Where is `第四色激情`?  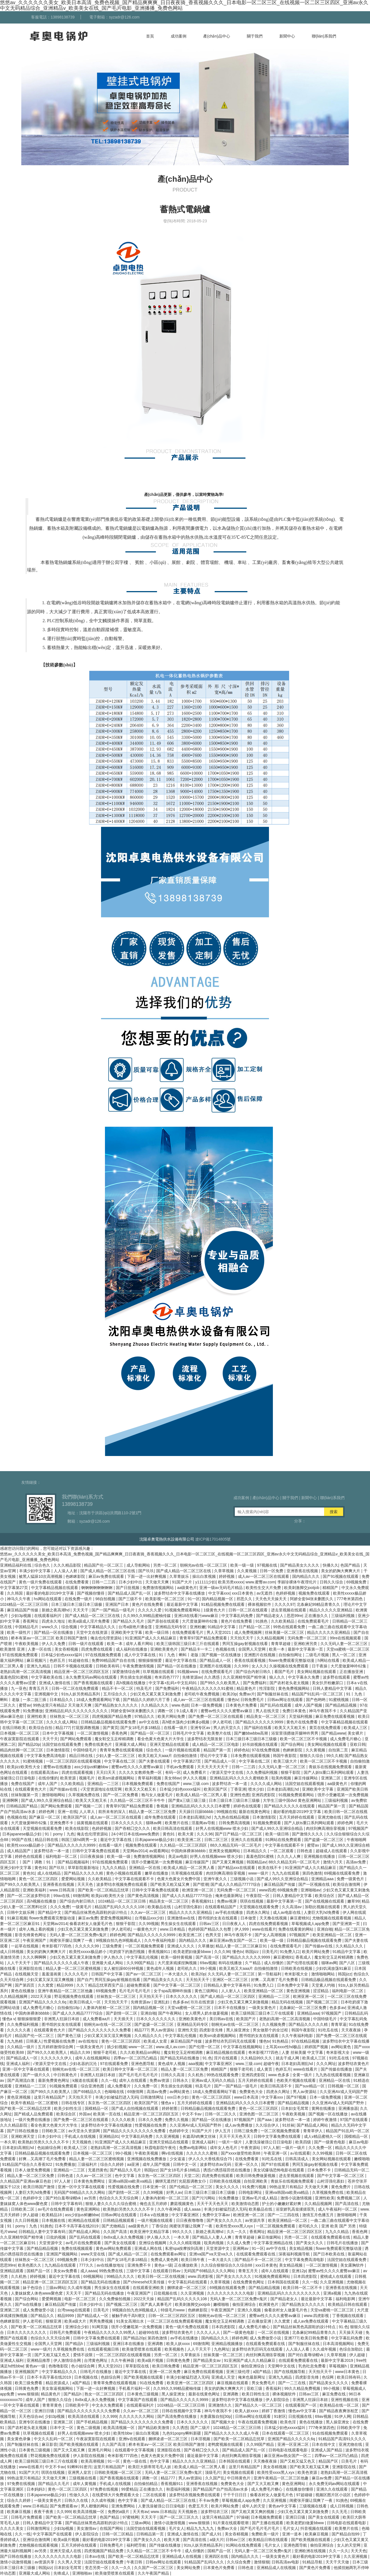
第四色激情 is located at coordinates (312, 1873).